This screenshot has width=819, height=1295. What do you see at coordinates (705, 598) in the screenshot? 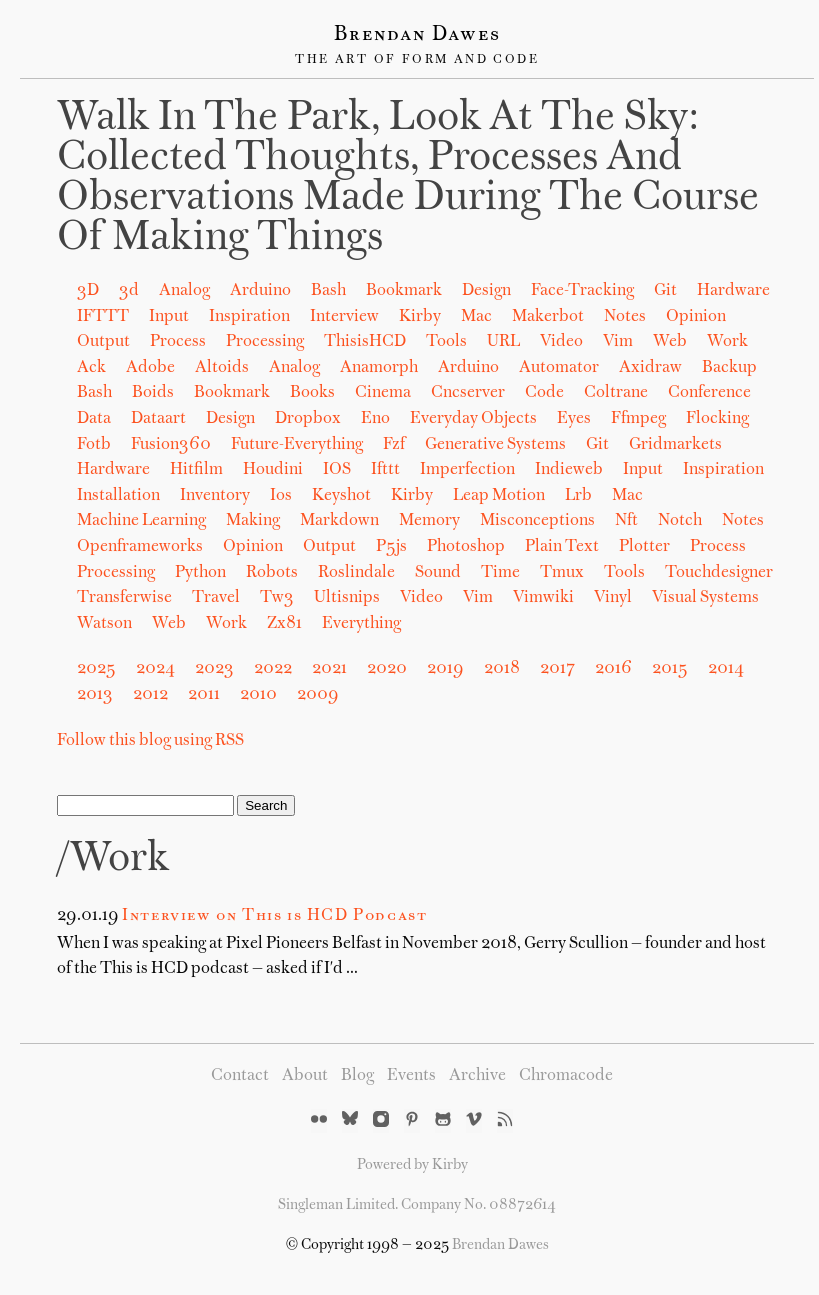
I see `visual systems` at bounding box center [705, 598].